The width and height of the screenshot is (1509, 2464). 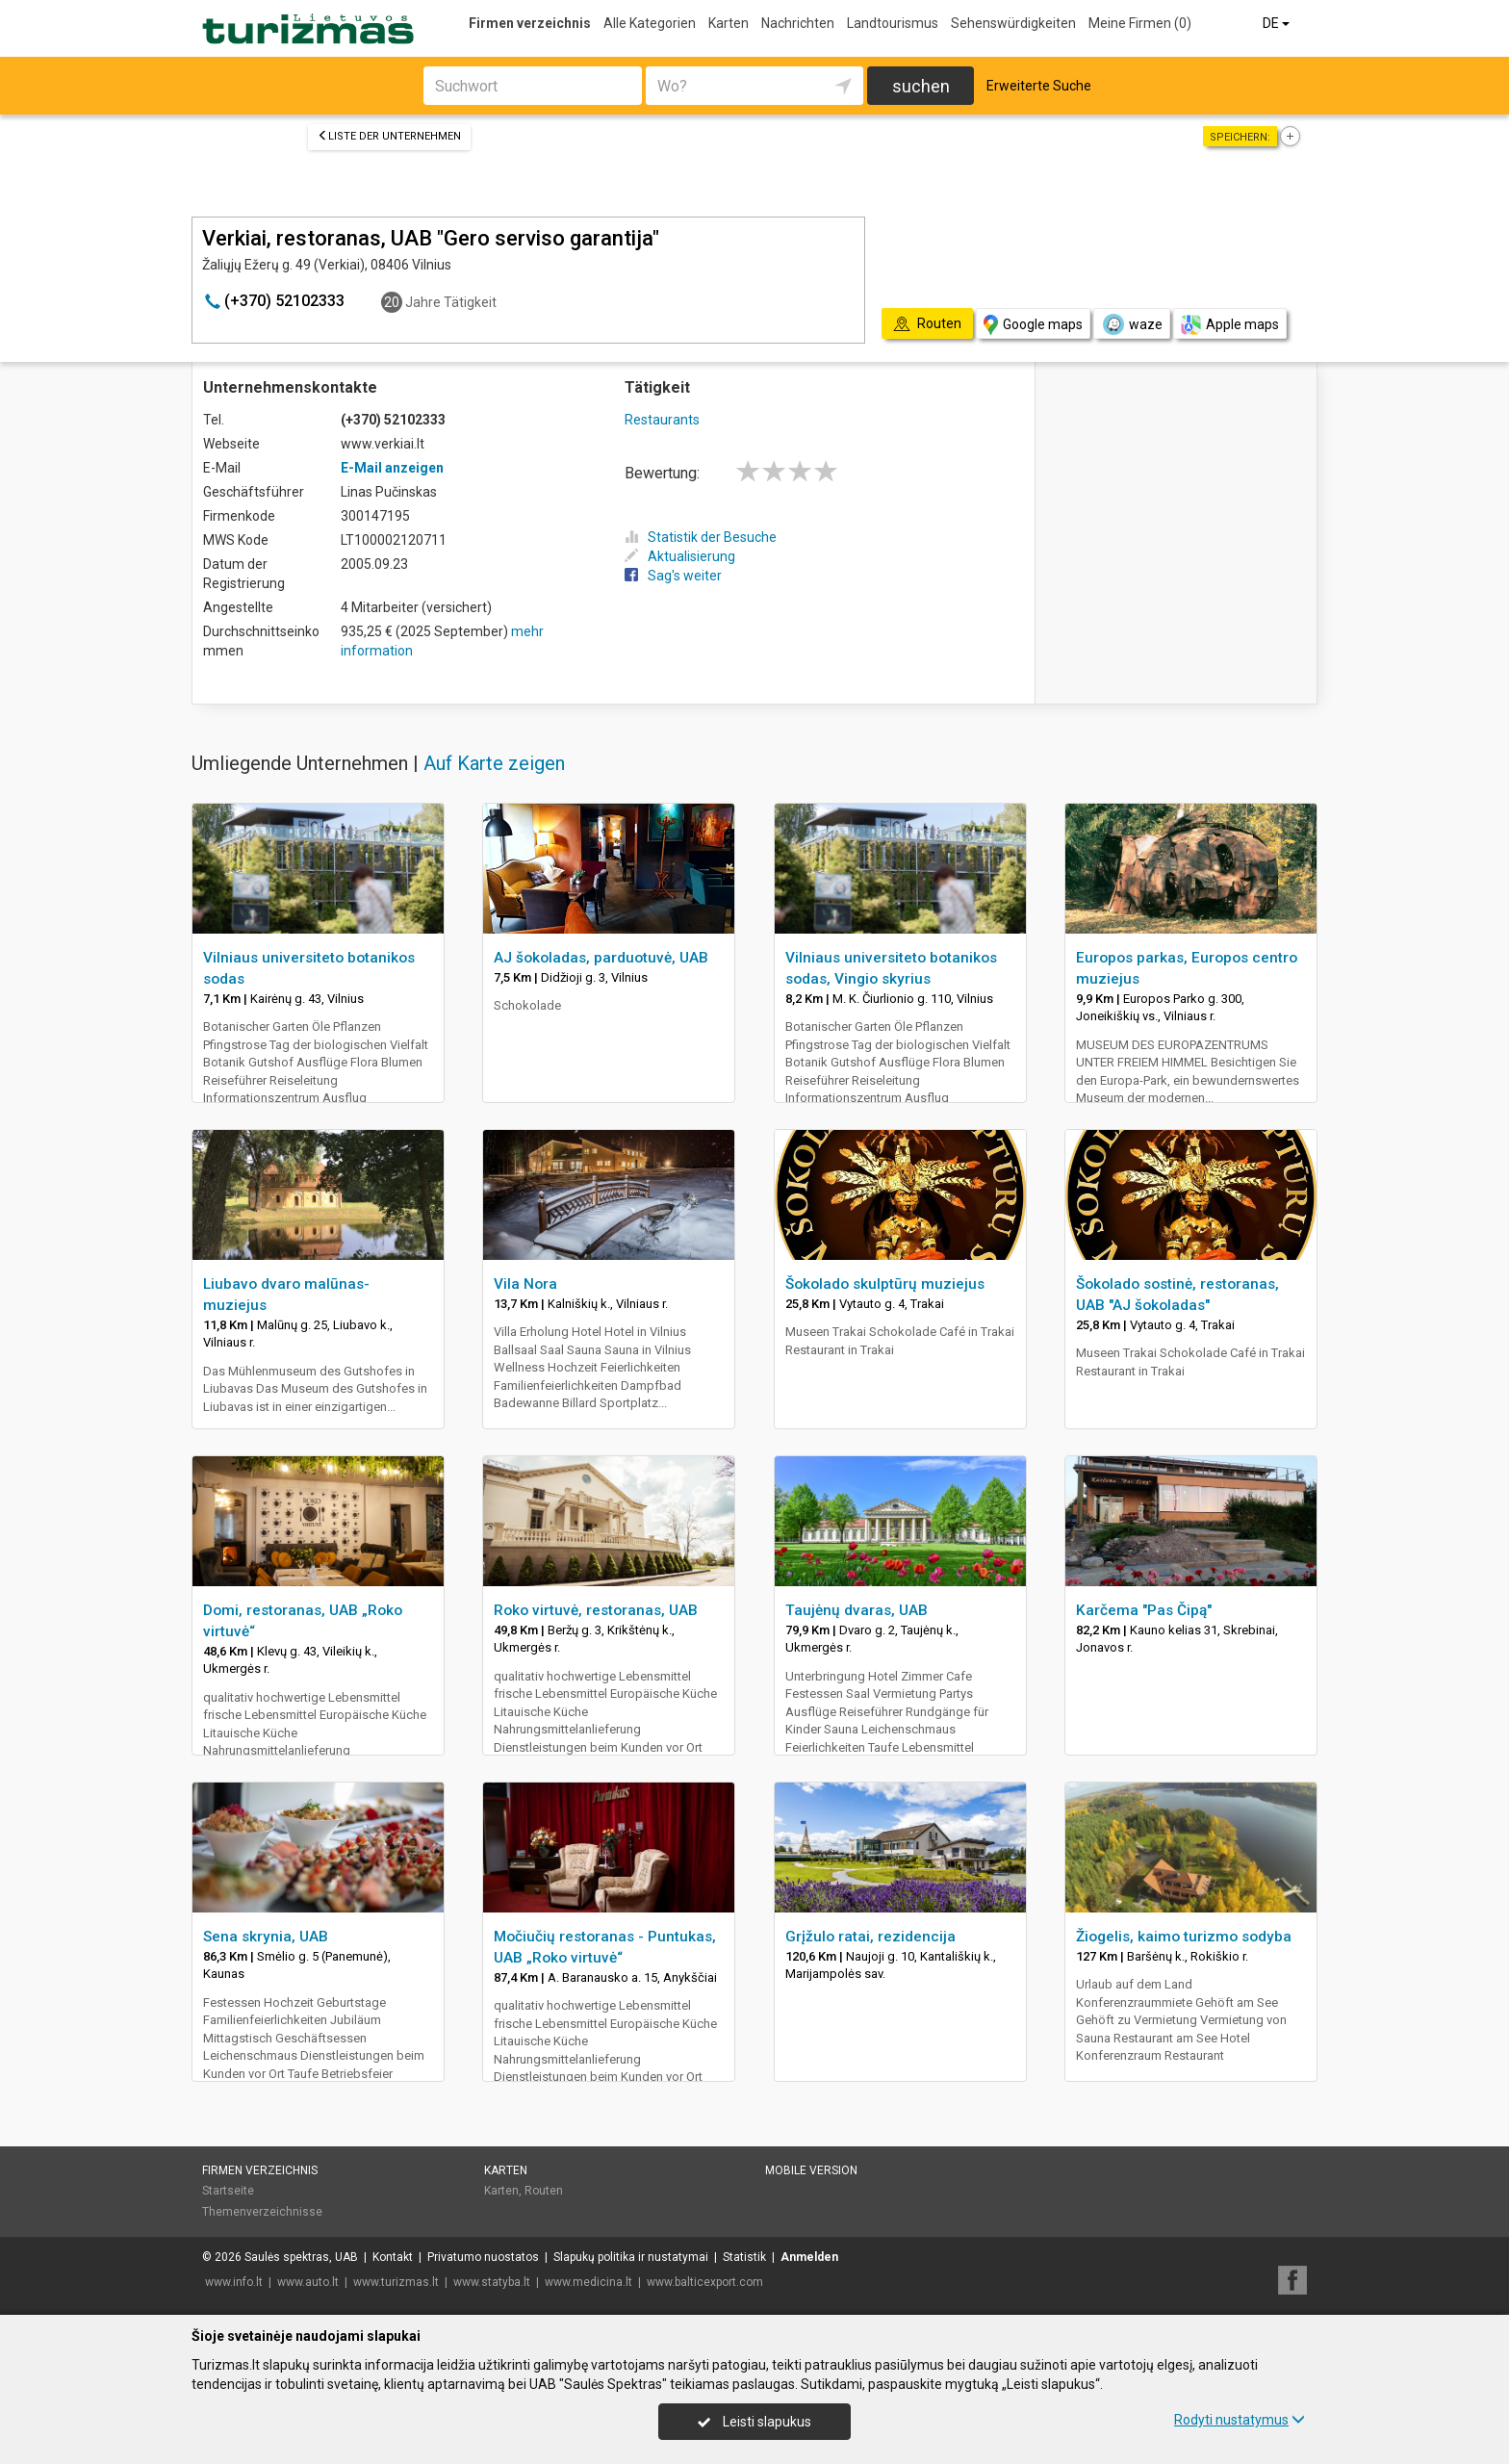 What do you see at coordinates (809, 2257) in the screenshot?
I see `Anmelden` at bounding box center [809, 2257].